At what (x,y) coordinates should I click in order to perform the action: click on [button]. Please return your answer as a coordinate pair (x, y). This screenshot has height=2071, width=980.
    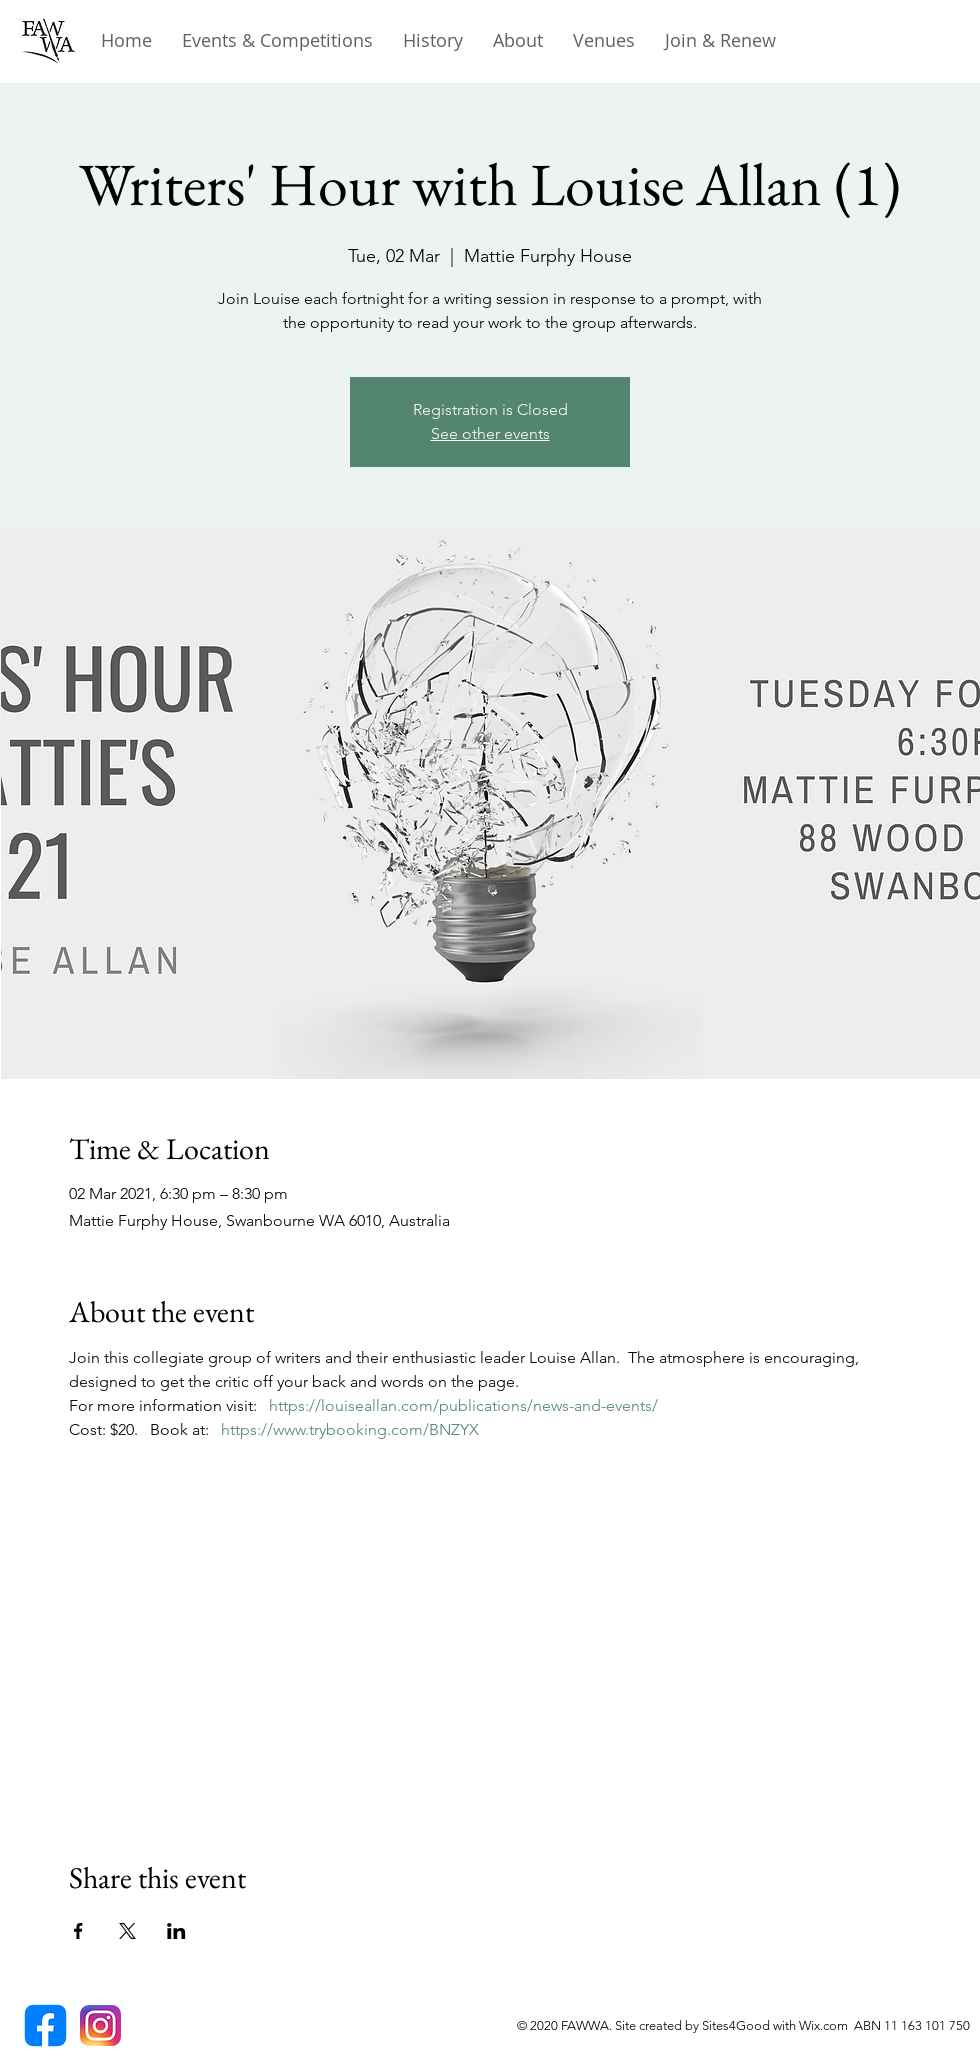
    Looking at the image, I should click on (433, 40).